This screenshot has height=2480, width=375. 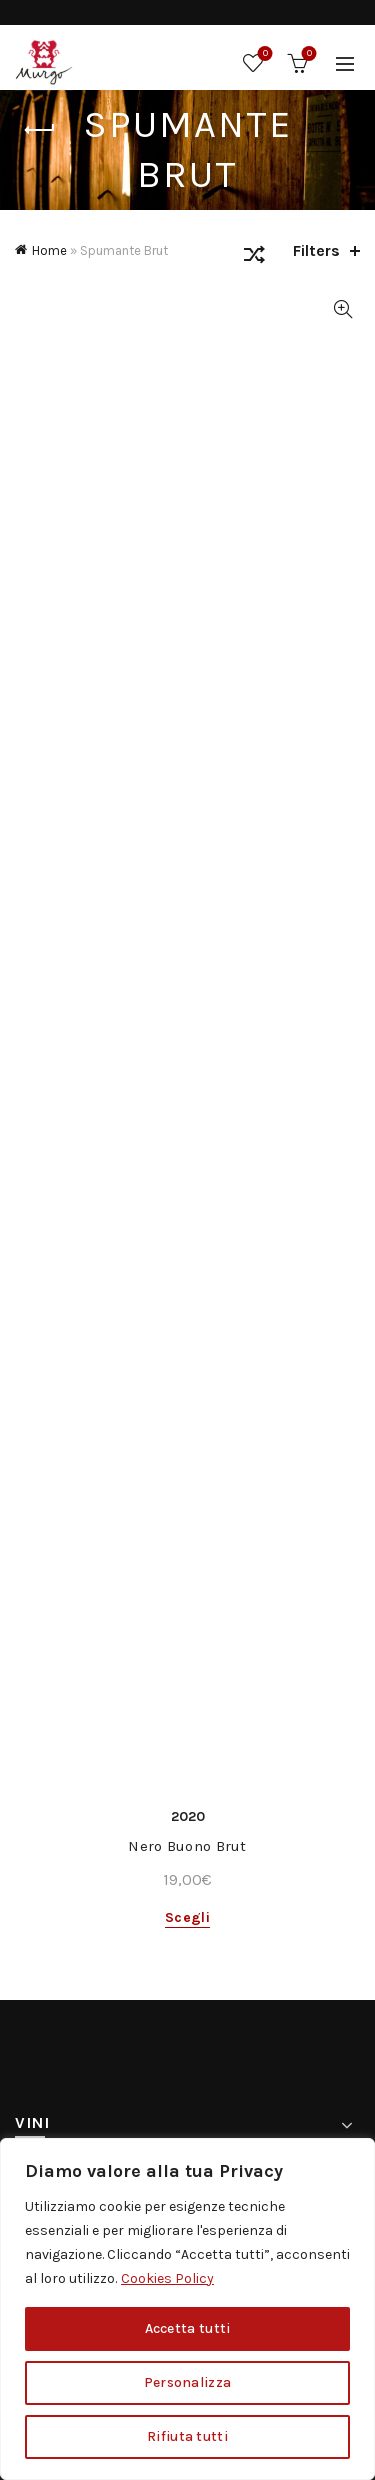 What do you see at coordinates (187, 2309) in the screenshot?
I see `[region]` at bounding box center [187, 2309].